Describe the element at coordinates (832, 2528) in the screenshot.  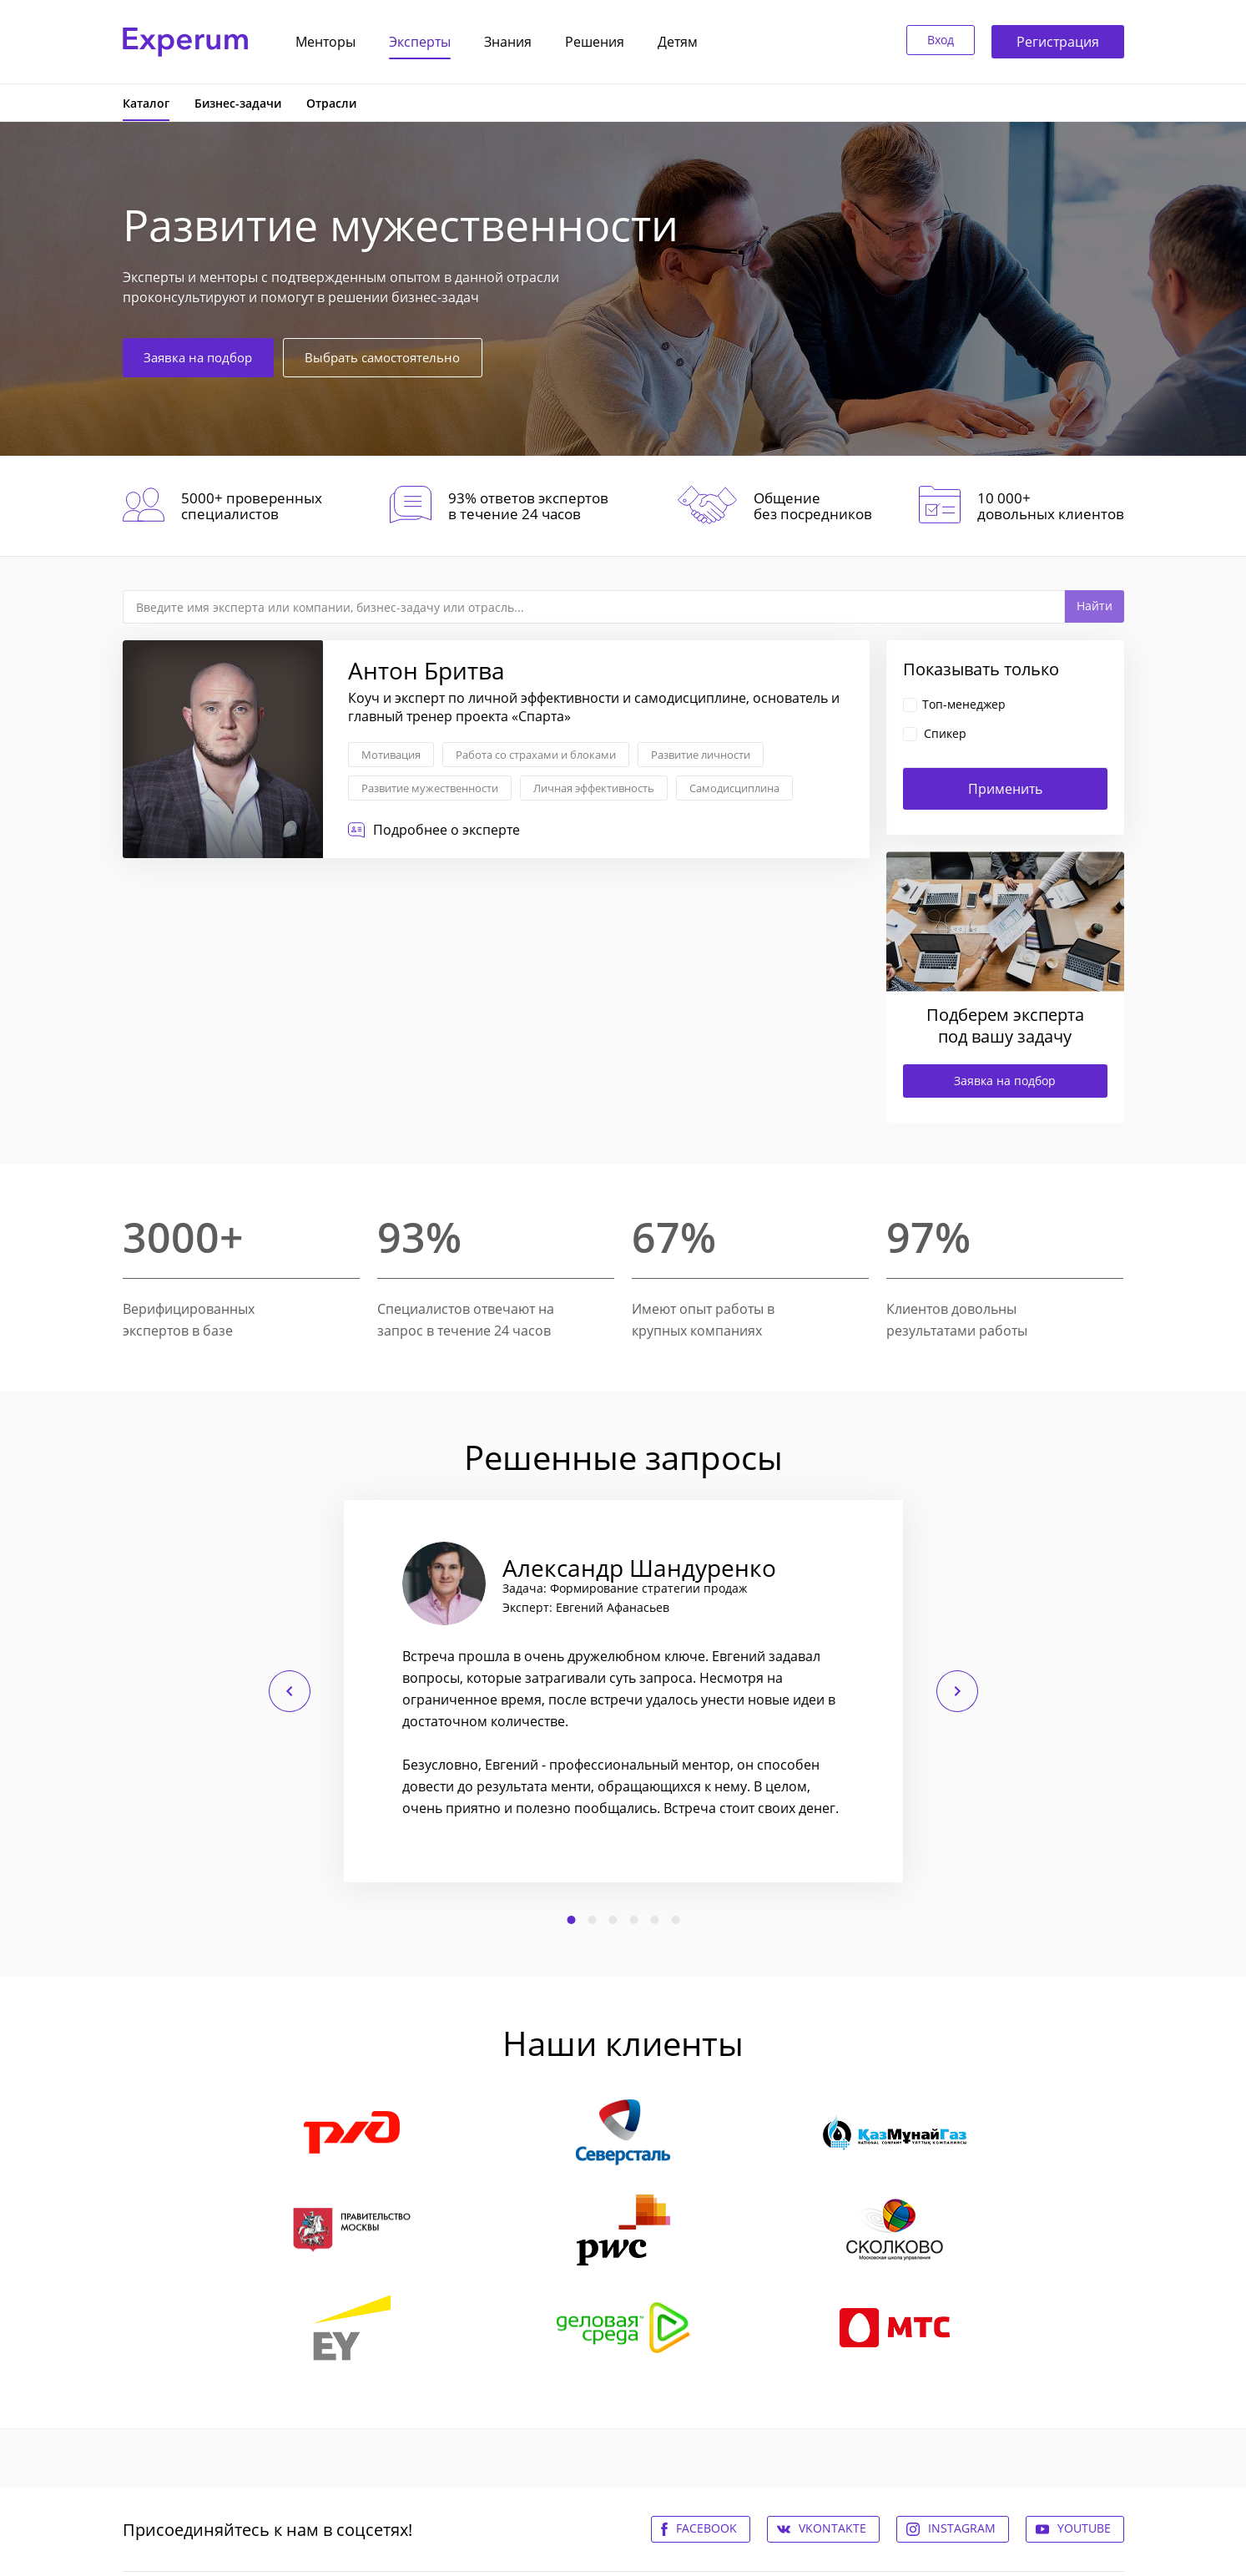
I see `Vkontakte` at that location.